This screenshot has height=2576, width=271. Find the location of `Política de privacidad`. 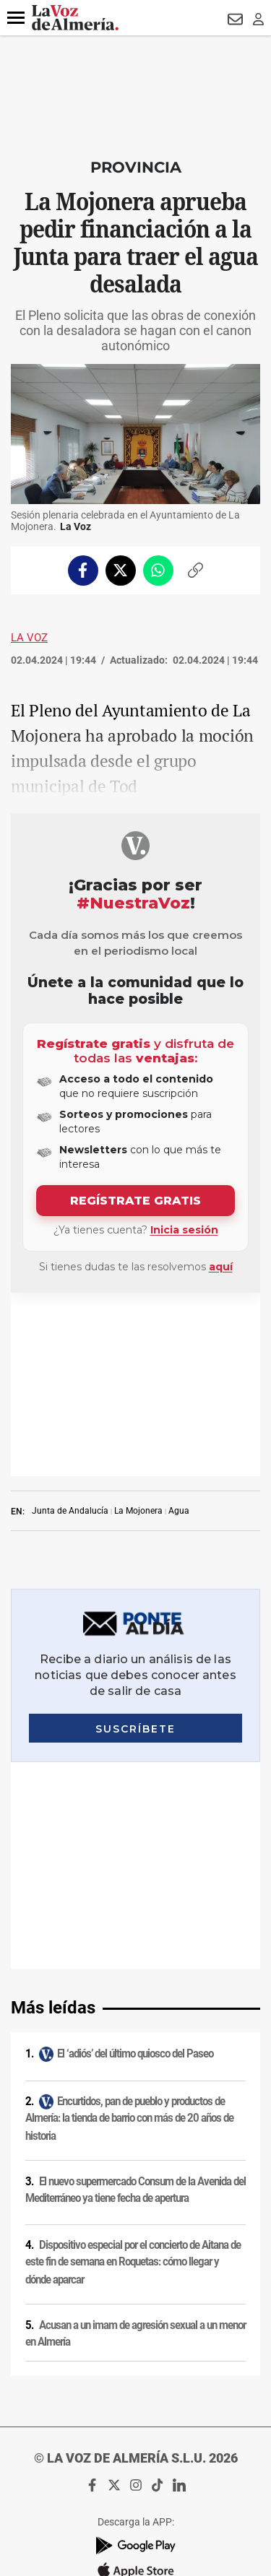

Política de privacidad is located at coordinates (136, 2235).